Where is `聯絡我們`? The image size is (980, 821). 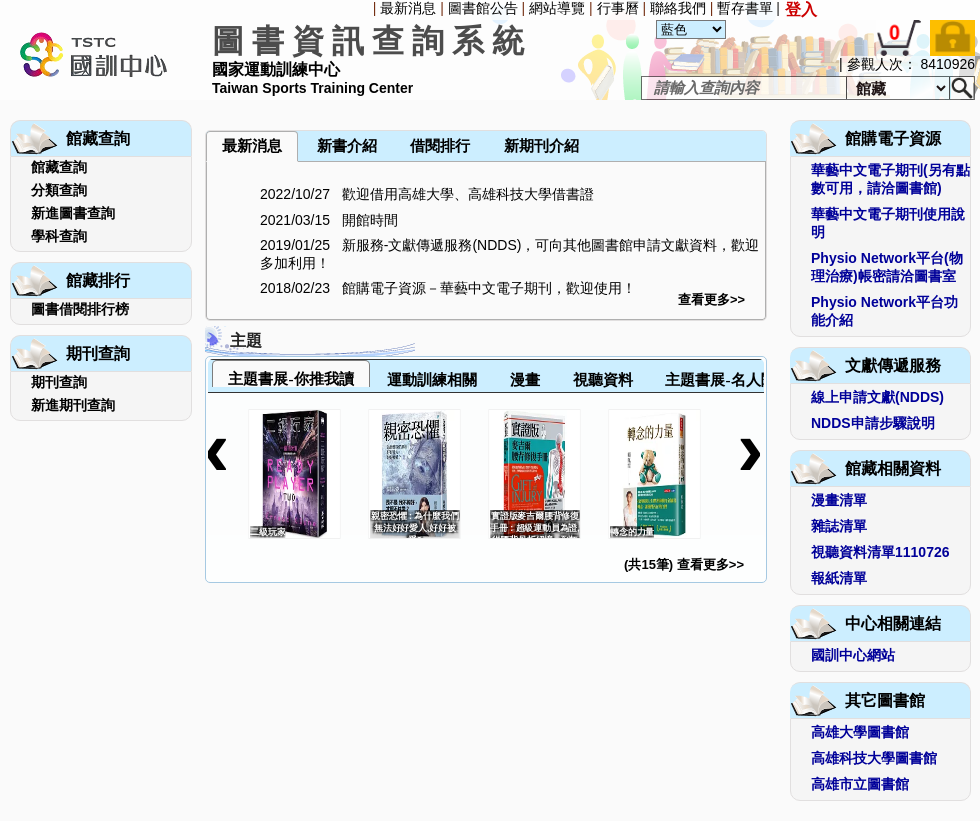 聯絡我們 is located at coordinates (678, 8).